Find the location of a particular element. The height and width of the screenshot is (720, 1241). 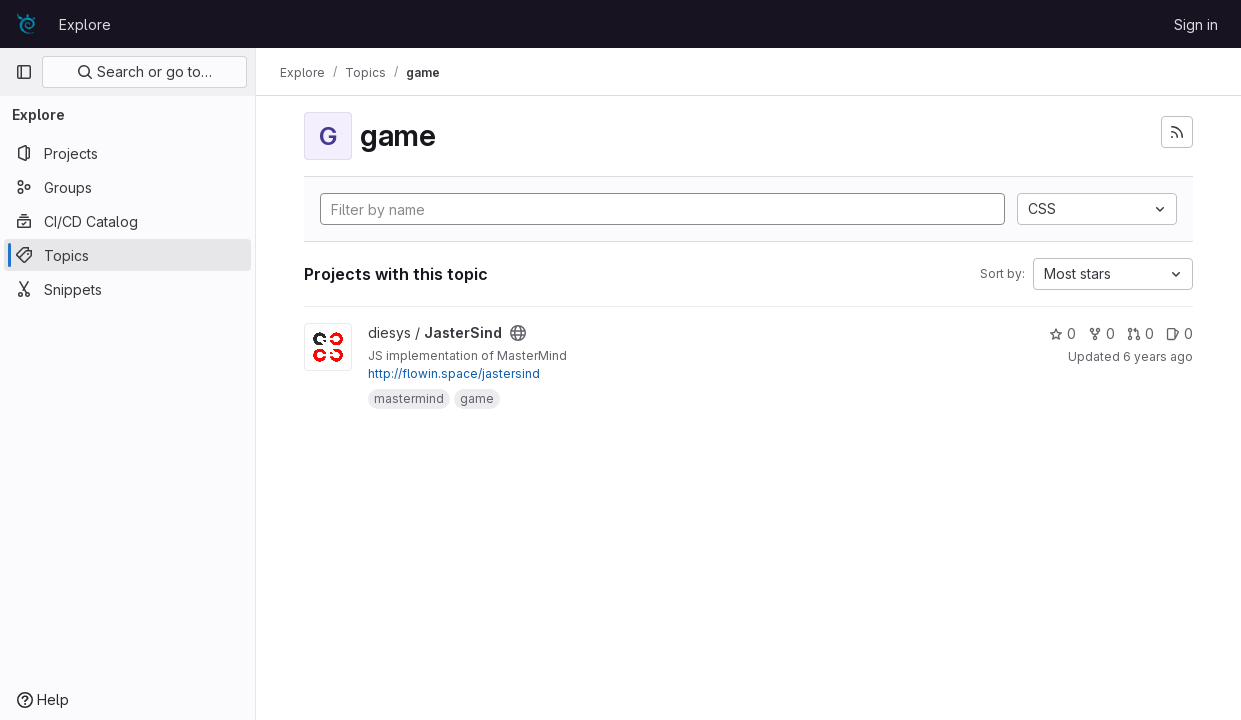

0 [JasterSind has 0 merge requests] is located at coordinates (1140, 333).